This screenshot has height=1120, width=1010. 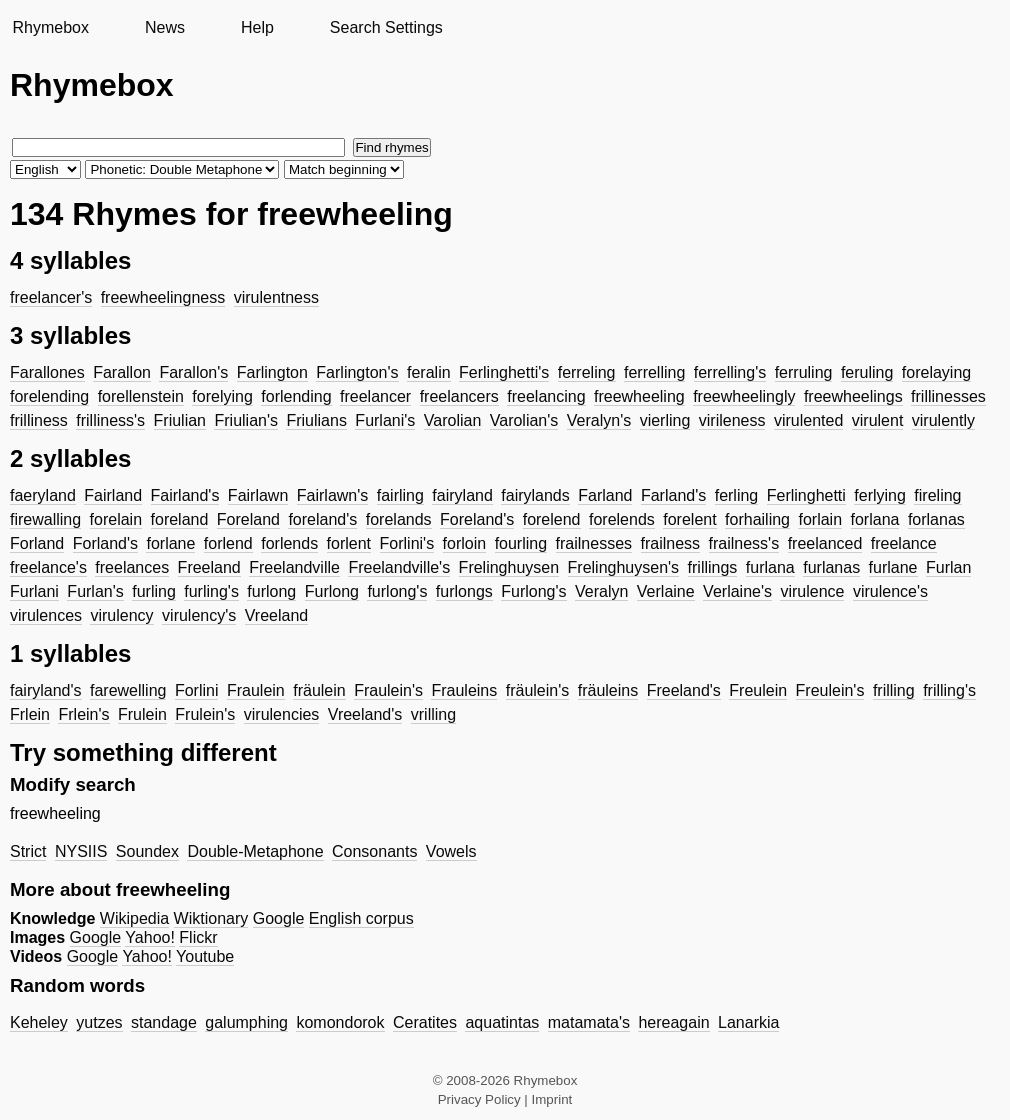 What do you see at coordinates (271, 591) in the screenshot?
I see `furlong` at bounding box center [271, 591].